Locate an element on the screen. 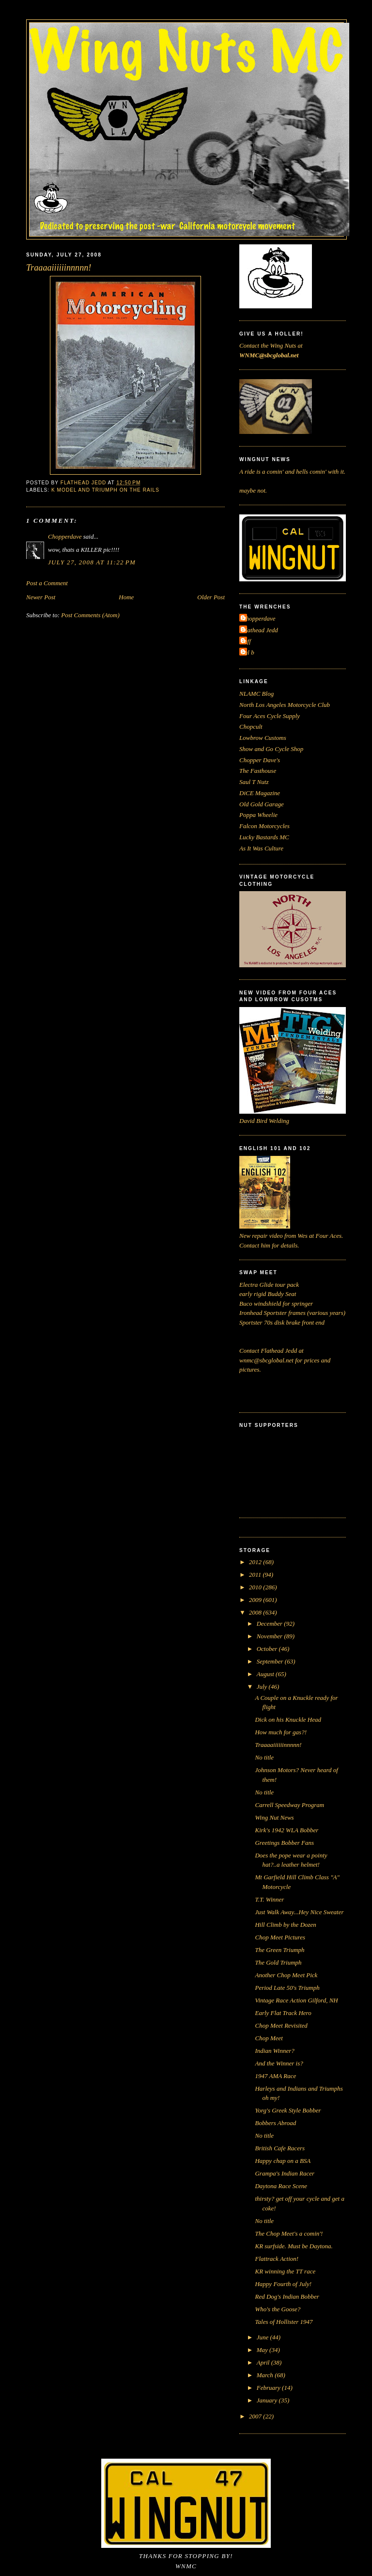 The height and width of the screenshot is (2576, 372). Chopperdave is located at coordinates (65, 536).